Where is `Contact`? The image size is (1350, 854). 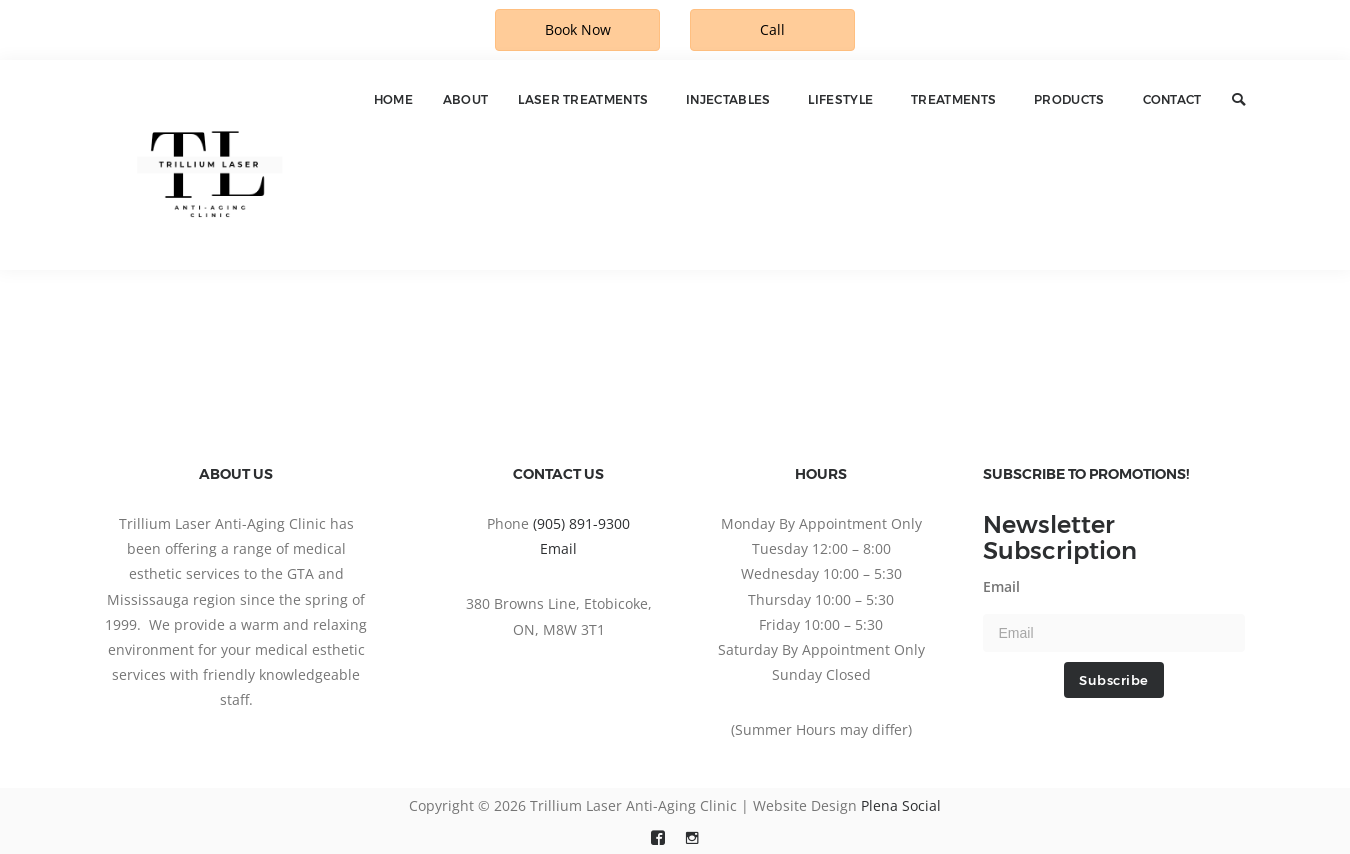 Contact is located at coordinates (1172, 99).